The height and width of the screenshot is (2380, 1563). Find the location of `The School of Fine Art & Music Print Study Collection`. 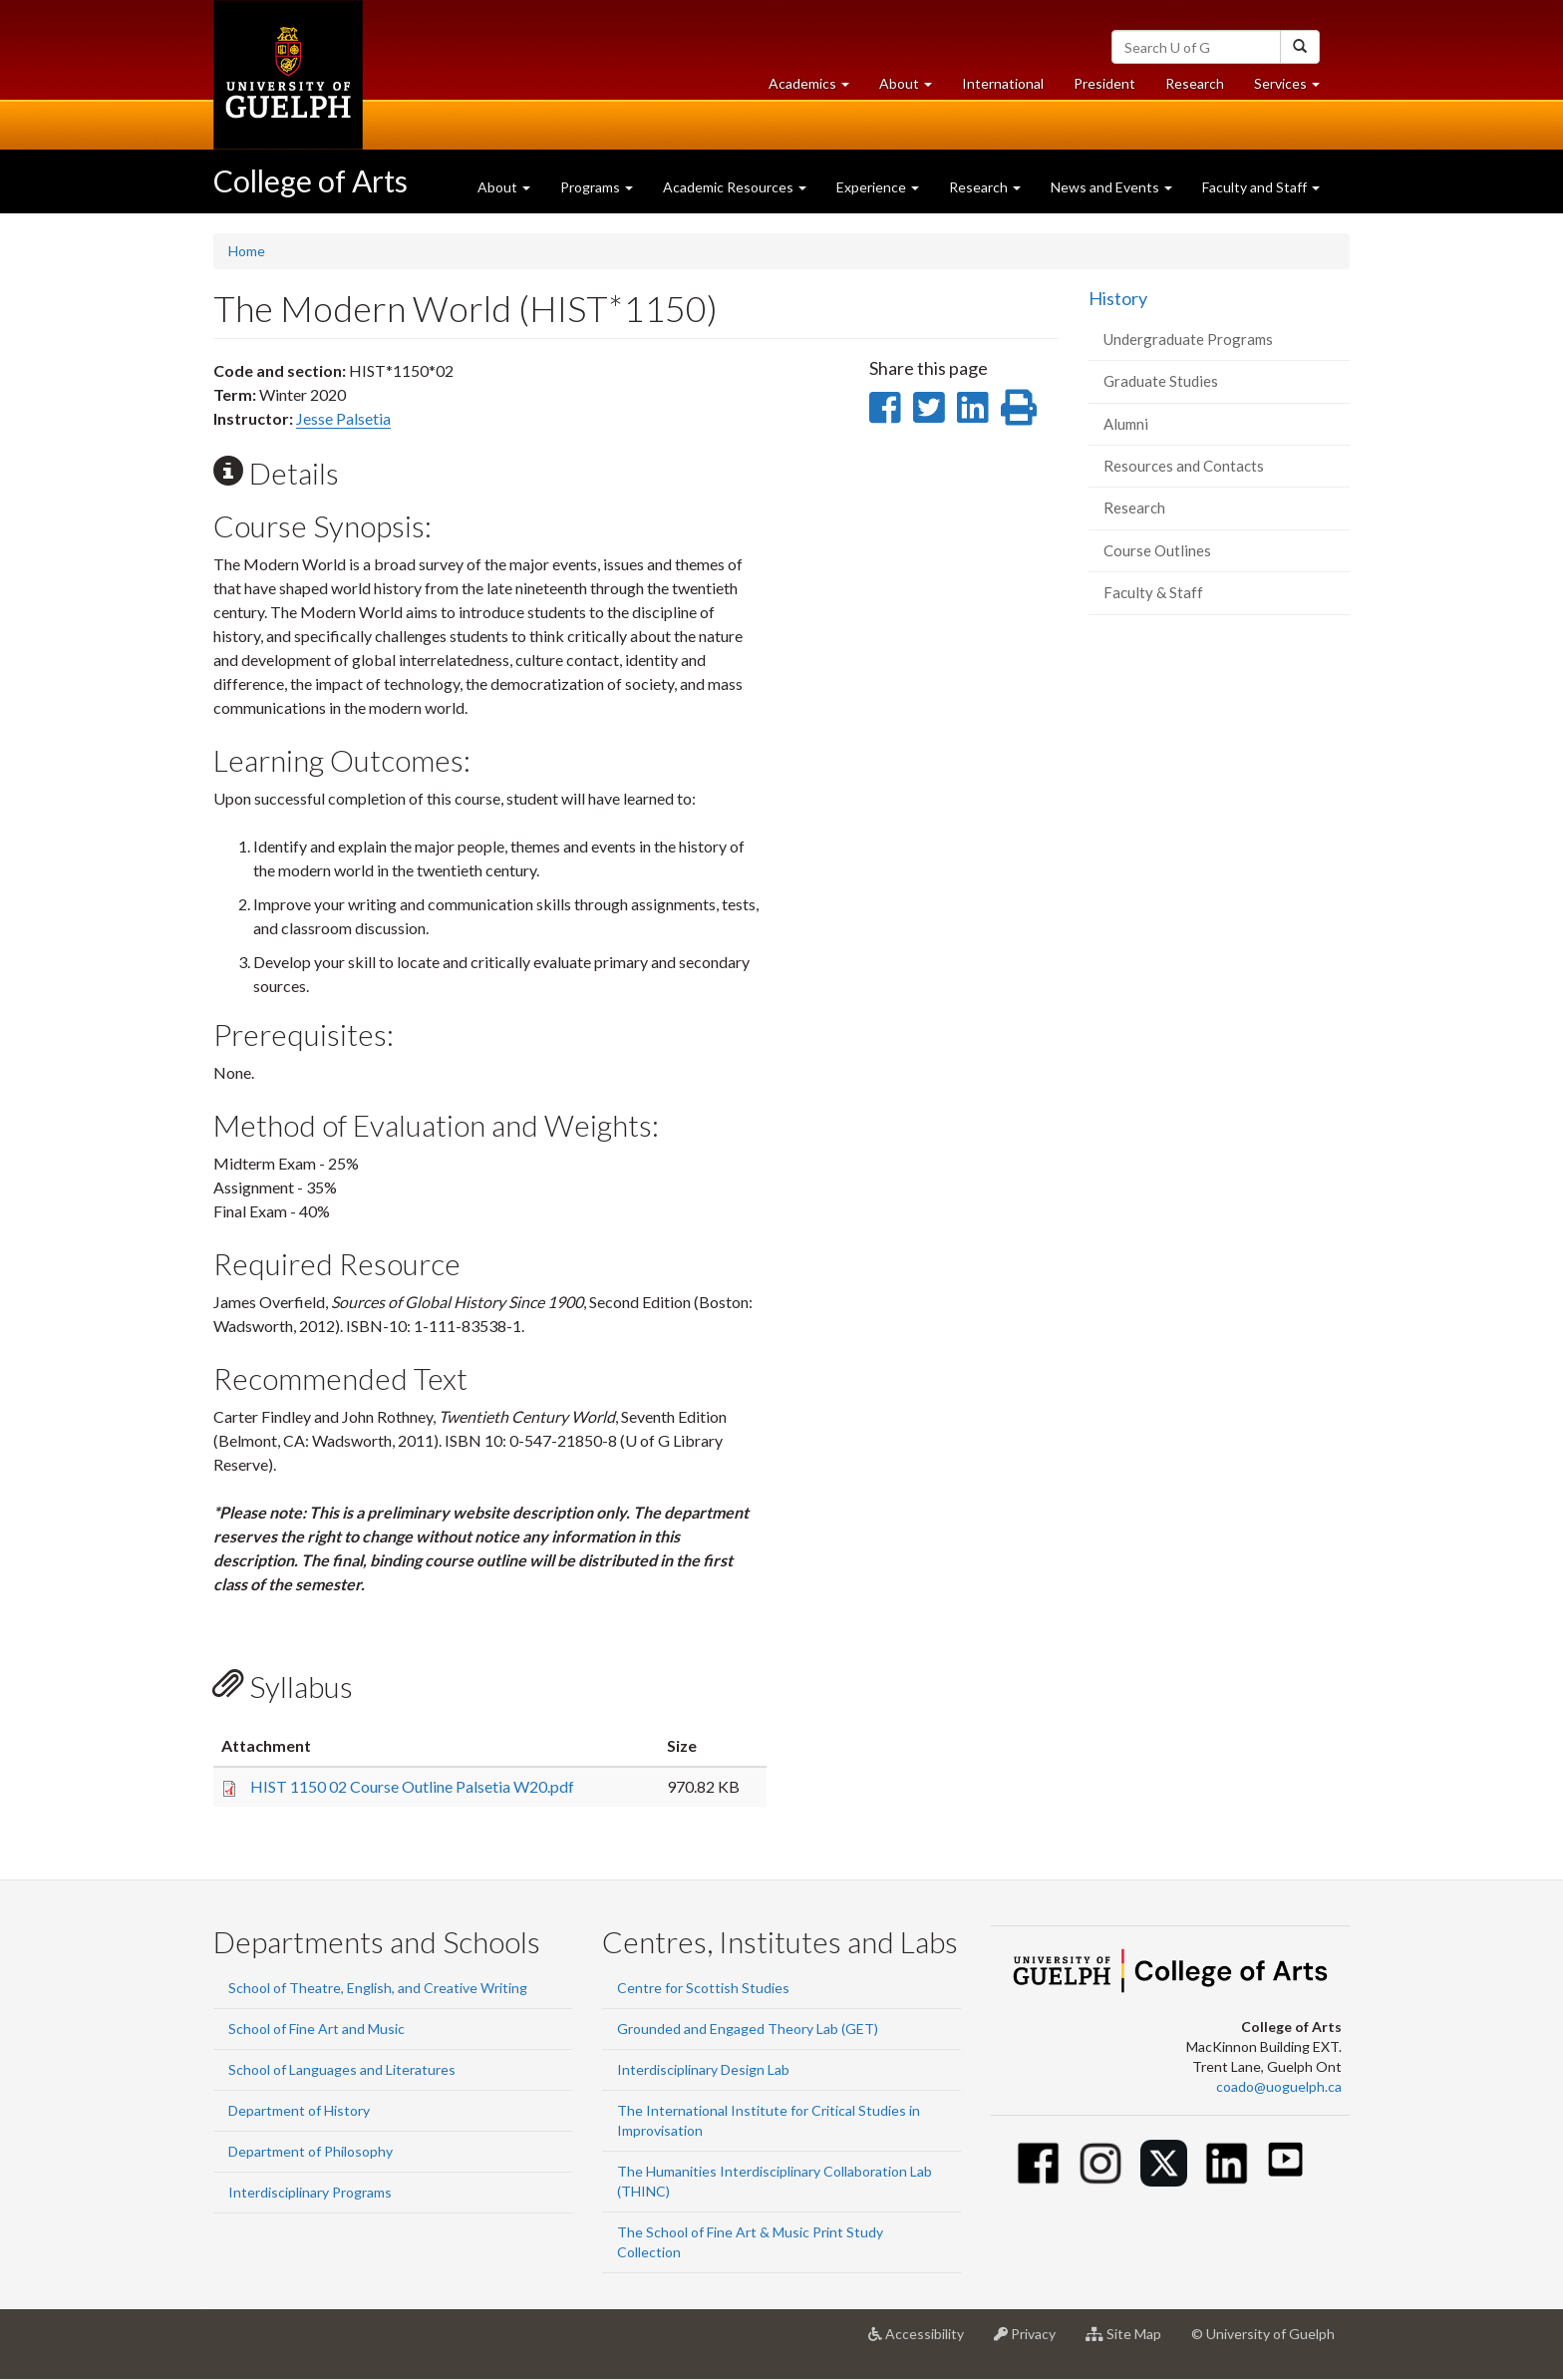

The School of Fine Art & Music Print Study Collection is located at coordinates (750, 2241).